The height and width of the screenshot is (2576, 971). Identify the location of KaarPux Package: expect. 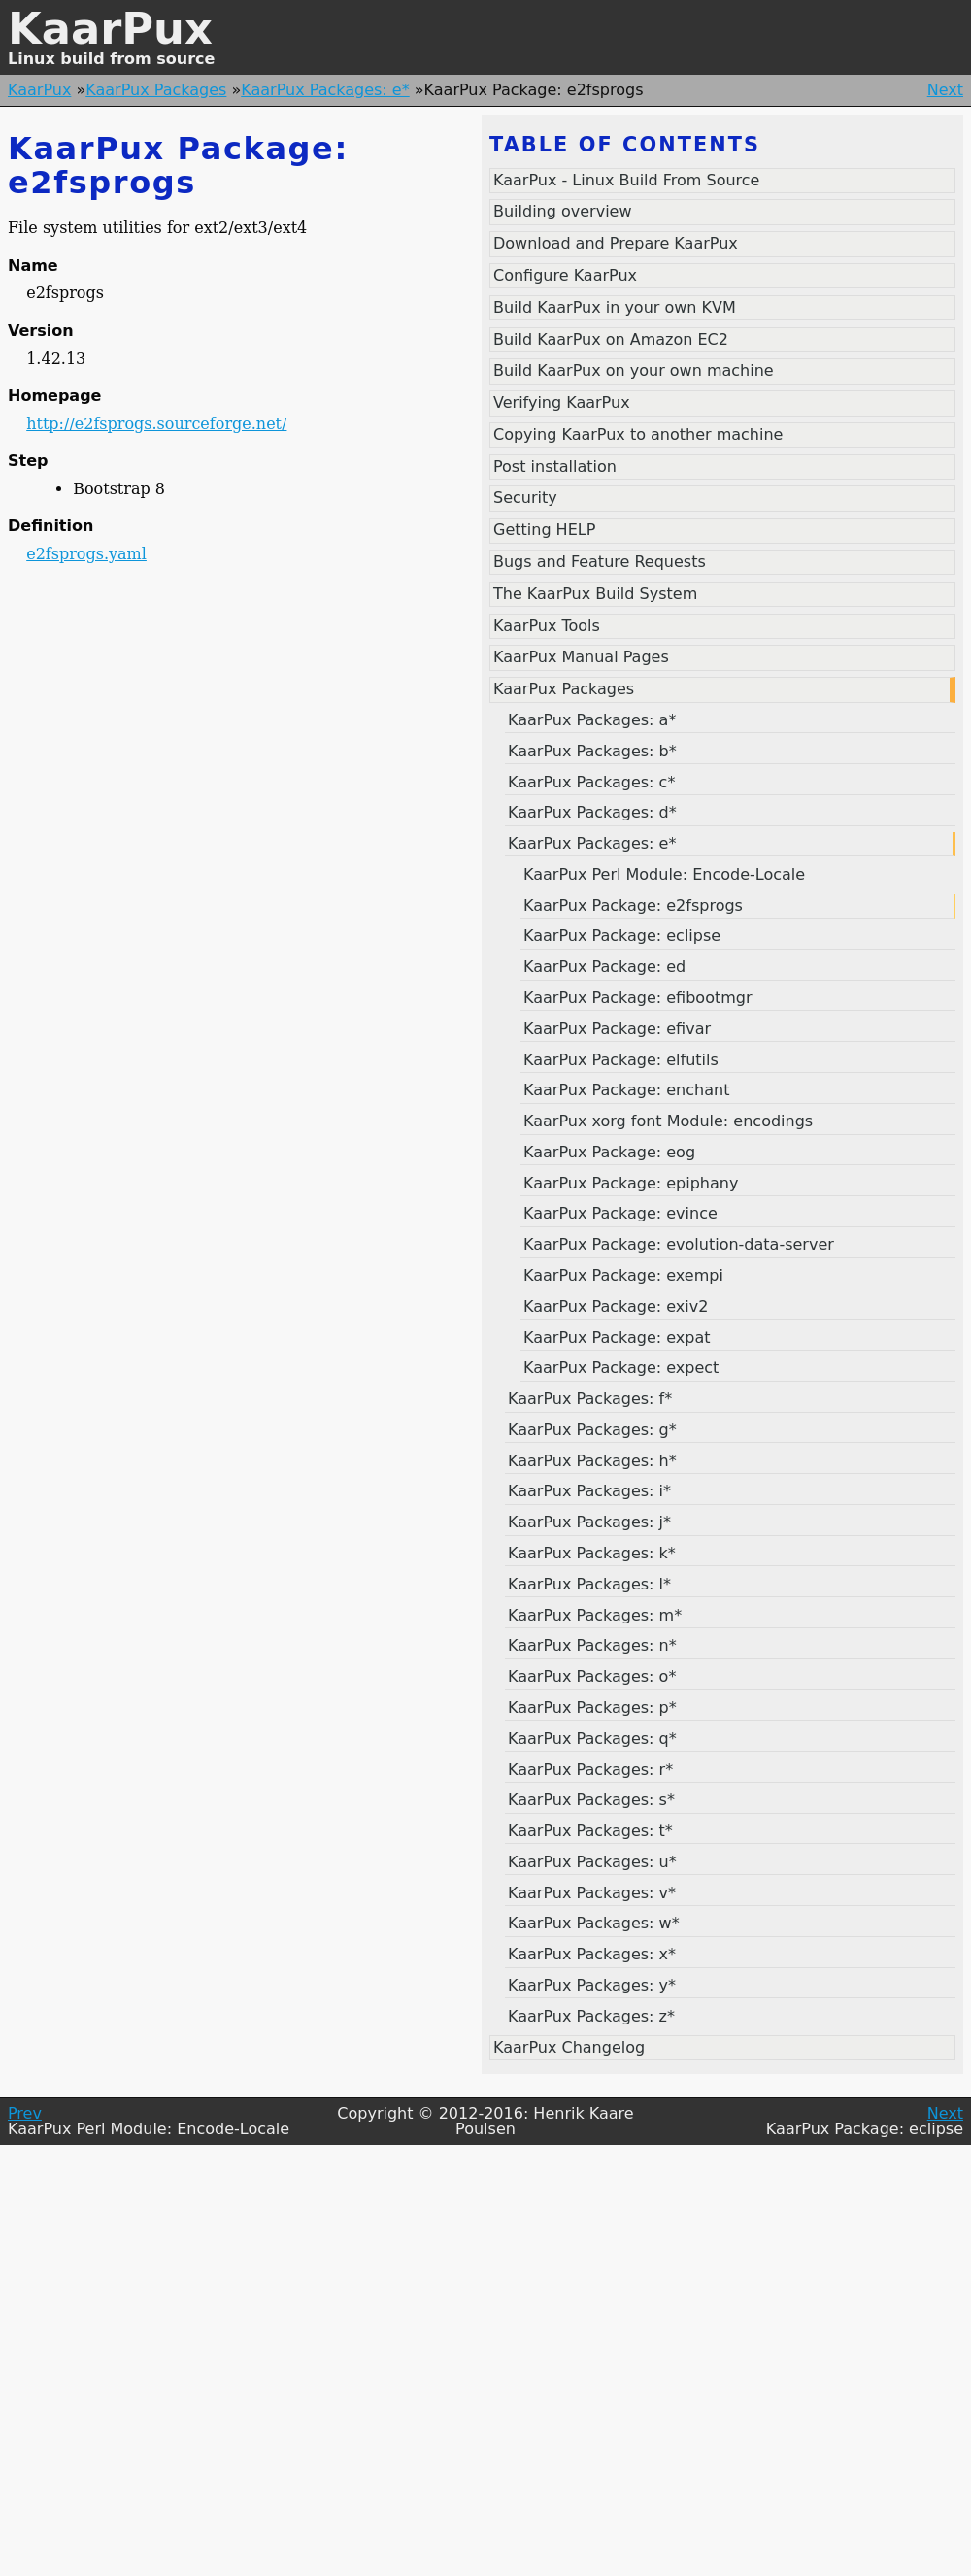
(621, 1367).